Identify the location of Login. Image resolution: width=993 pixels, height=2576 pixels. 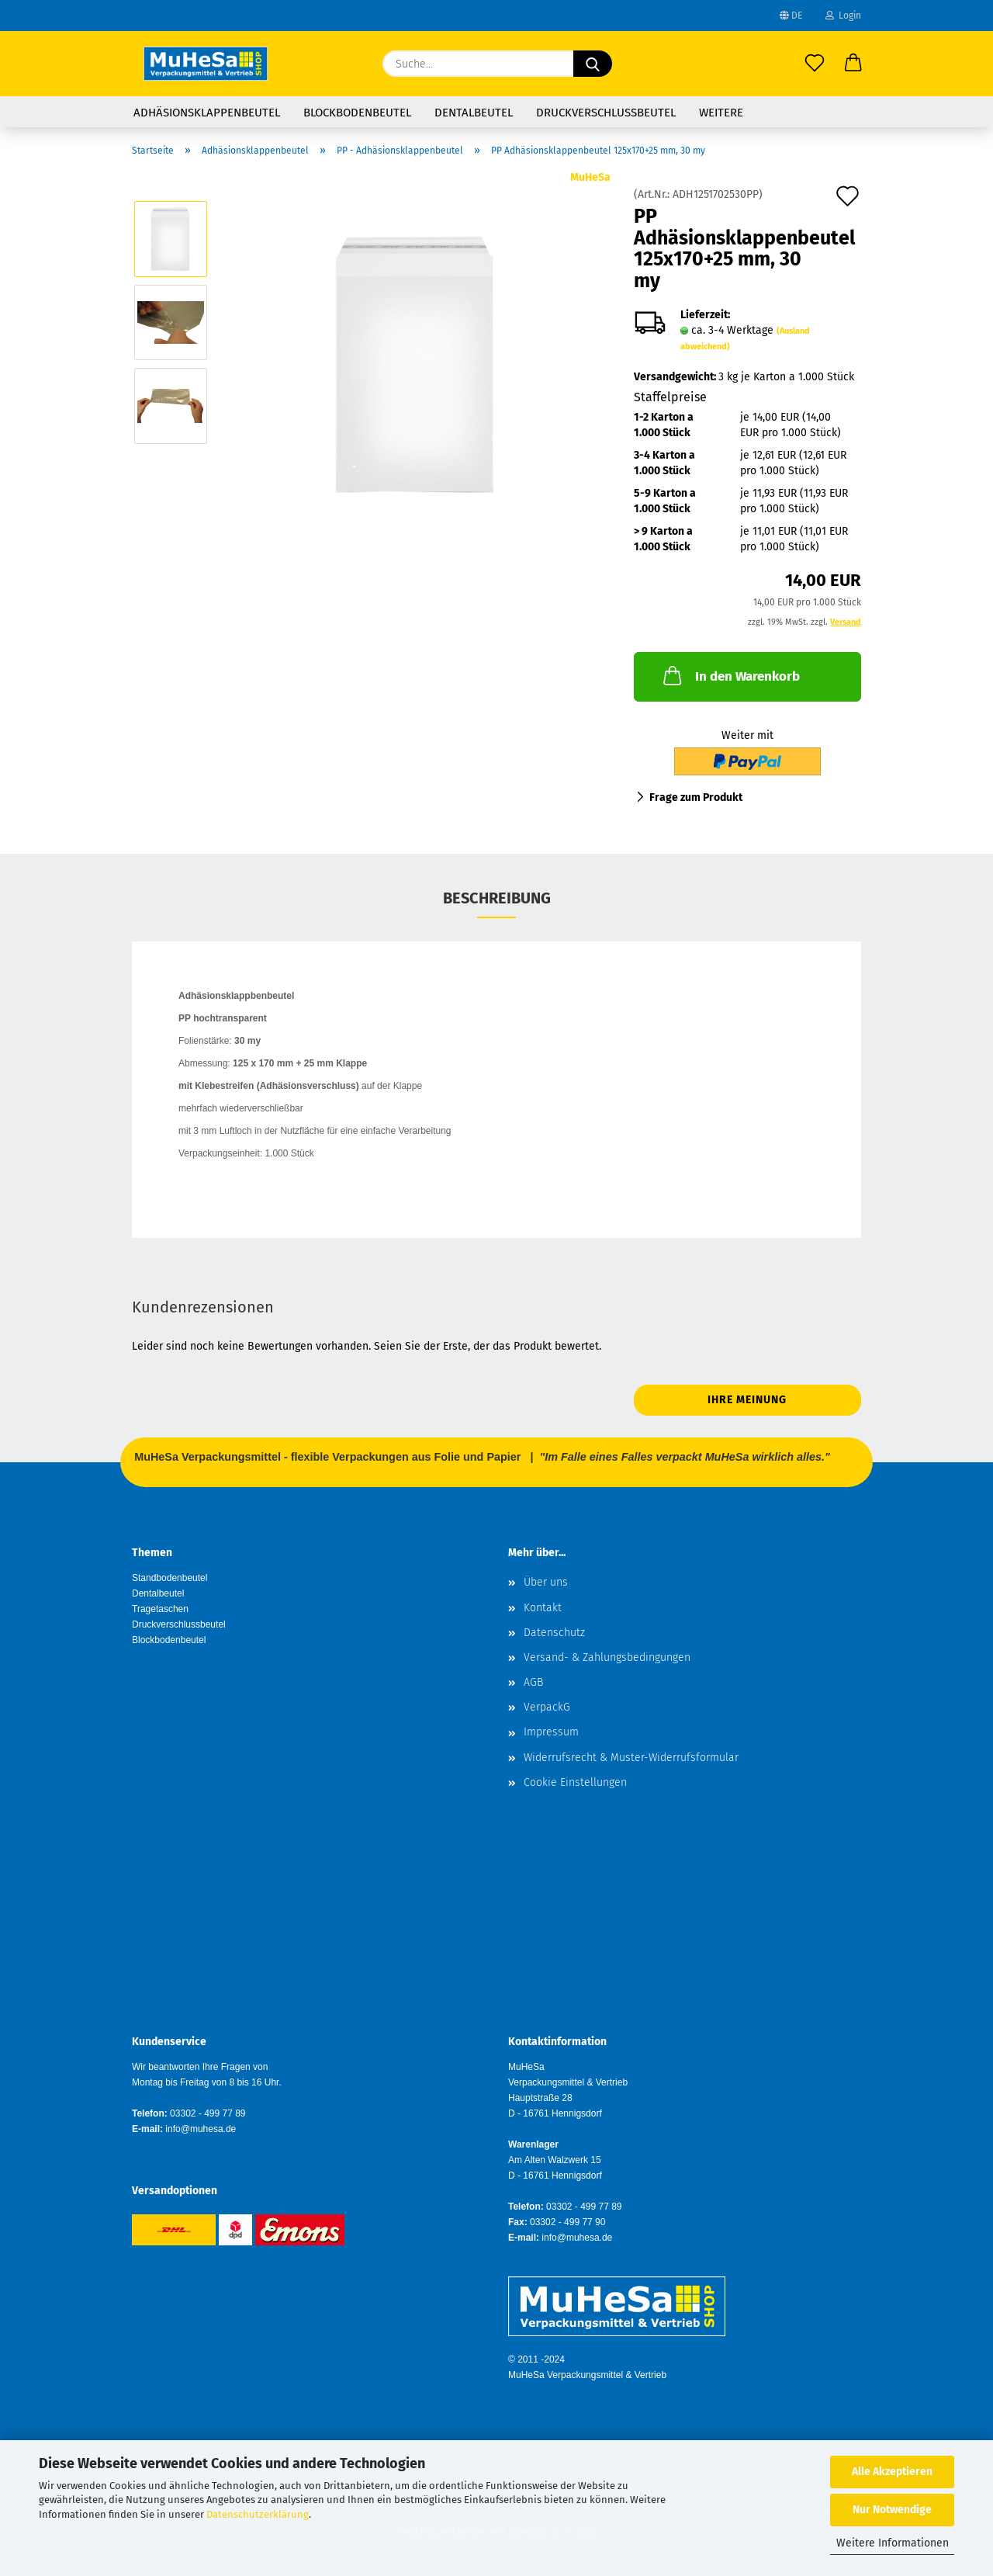
(843, 15).